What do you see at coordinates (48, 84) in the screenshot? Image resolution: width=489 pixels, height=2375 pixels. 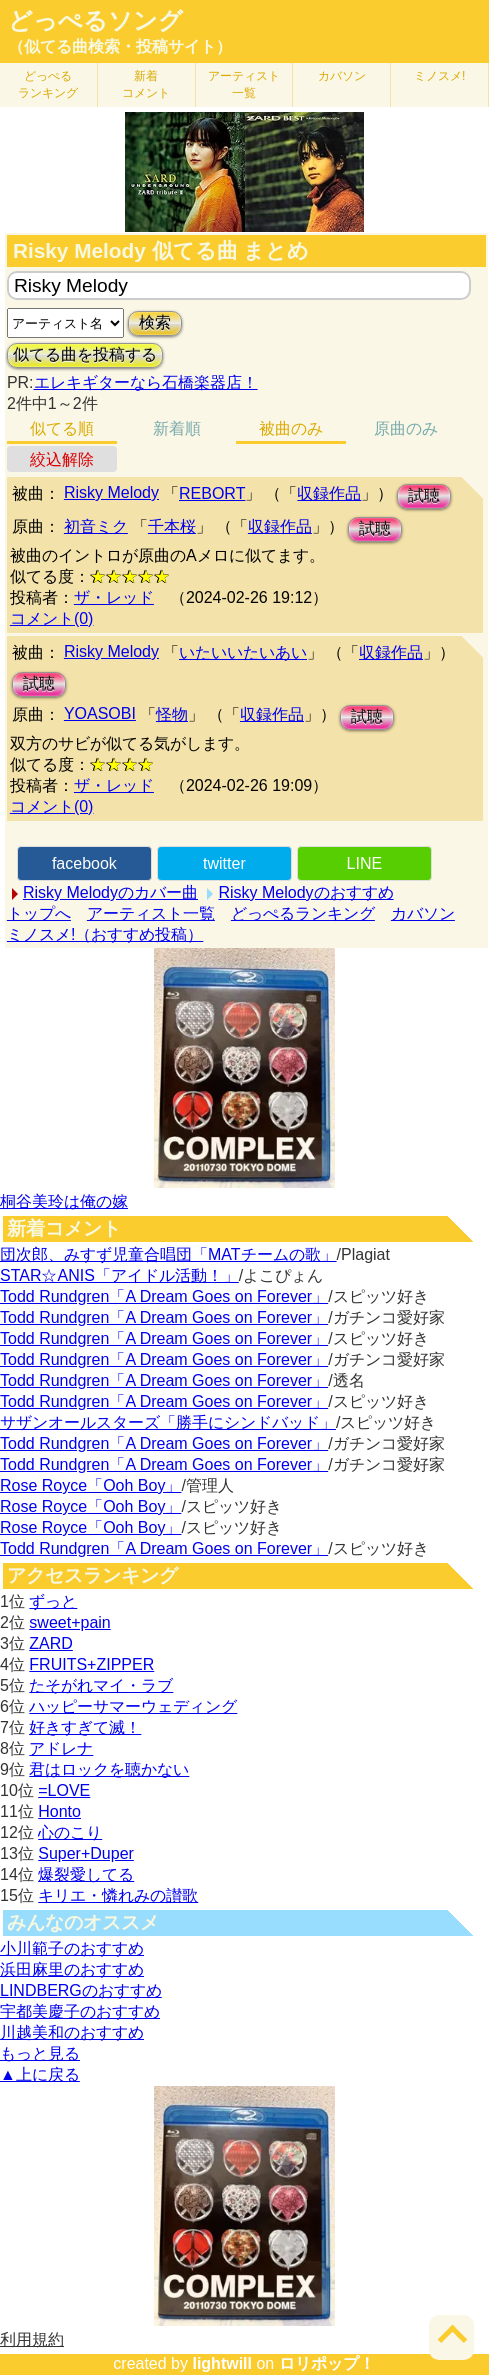 I see `どっぺる` at bounding box center [48, 84].